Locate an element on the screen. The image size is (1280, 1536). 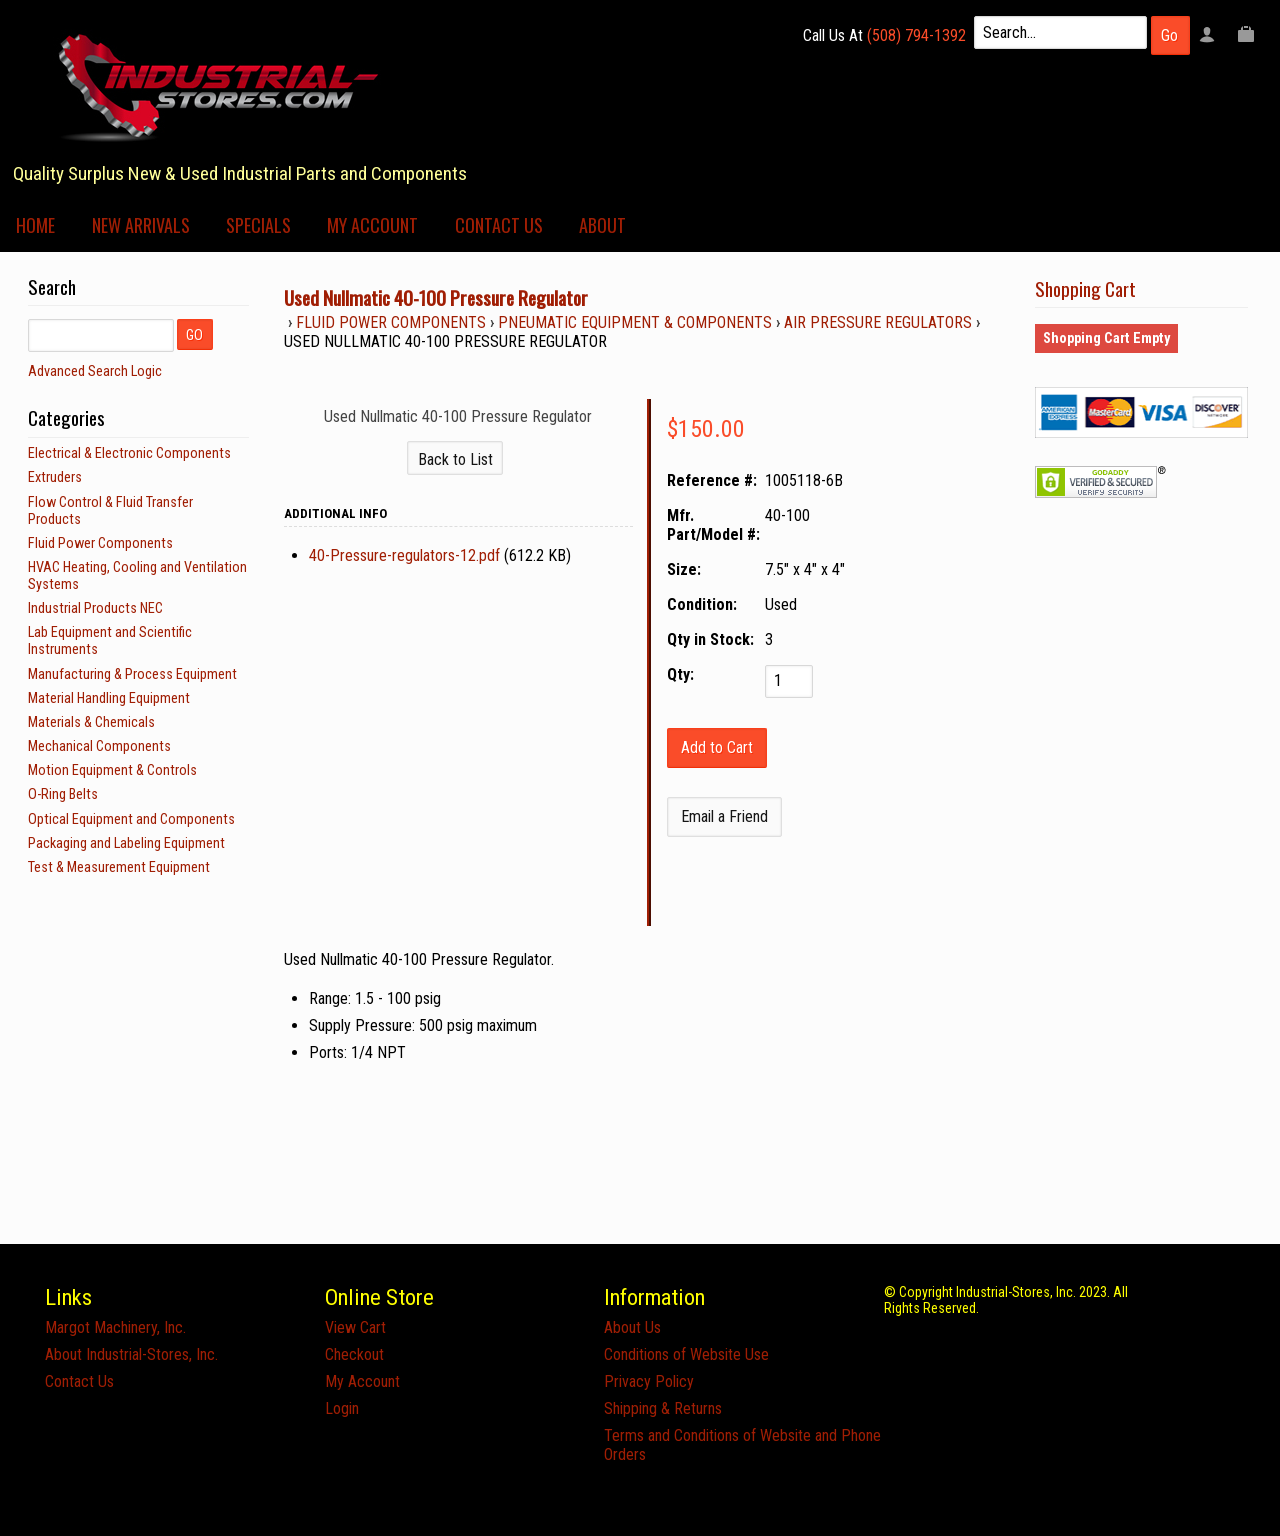
Test & Measurement Equipment is located at coordinates (119, 867).